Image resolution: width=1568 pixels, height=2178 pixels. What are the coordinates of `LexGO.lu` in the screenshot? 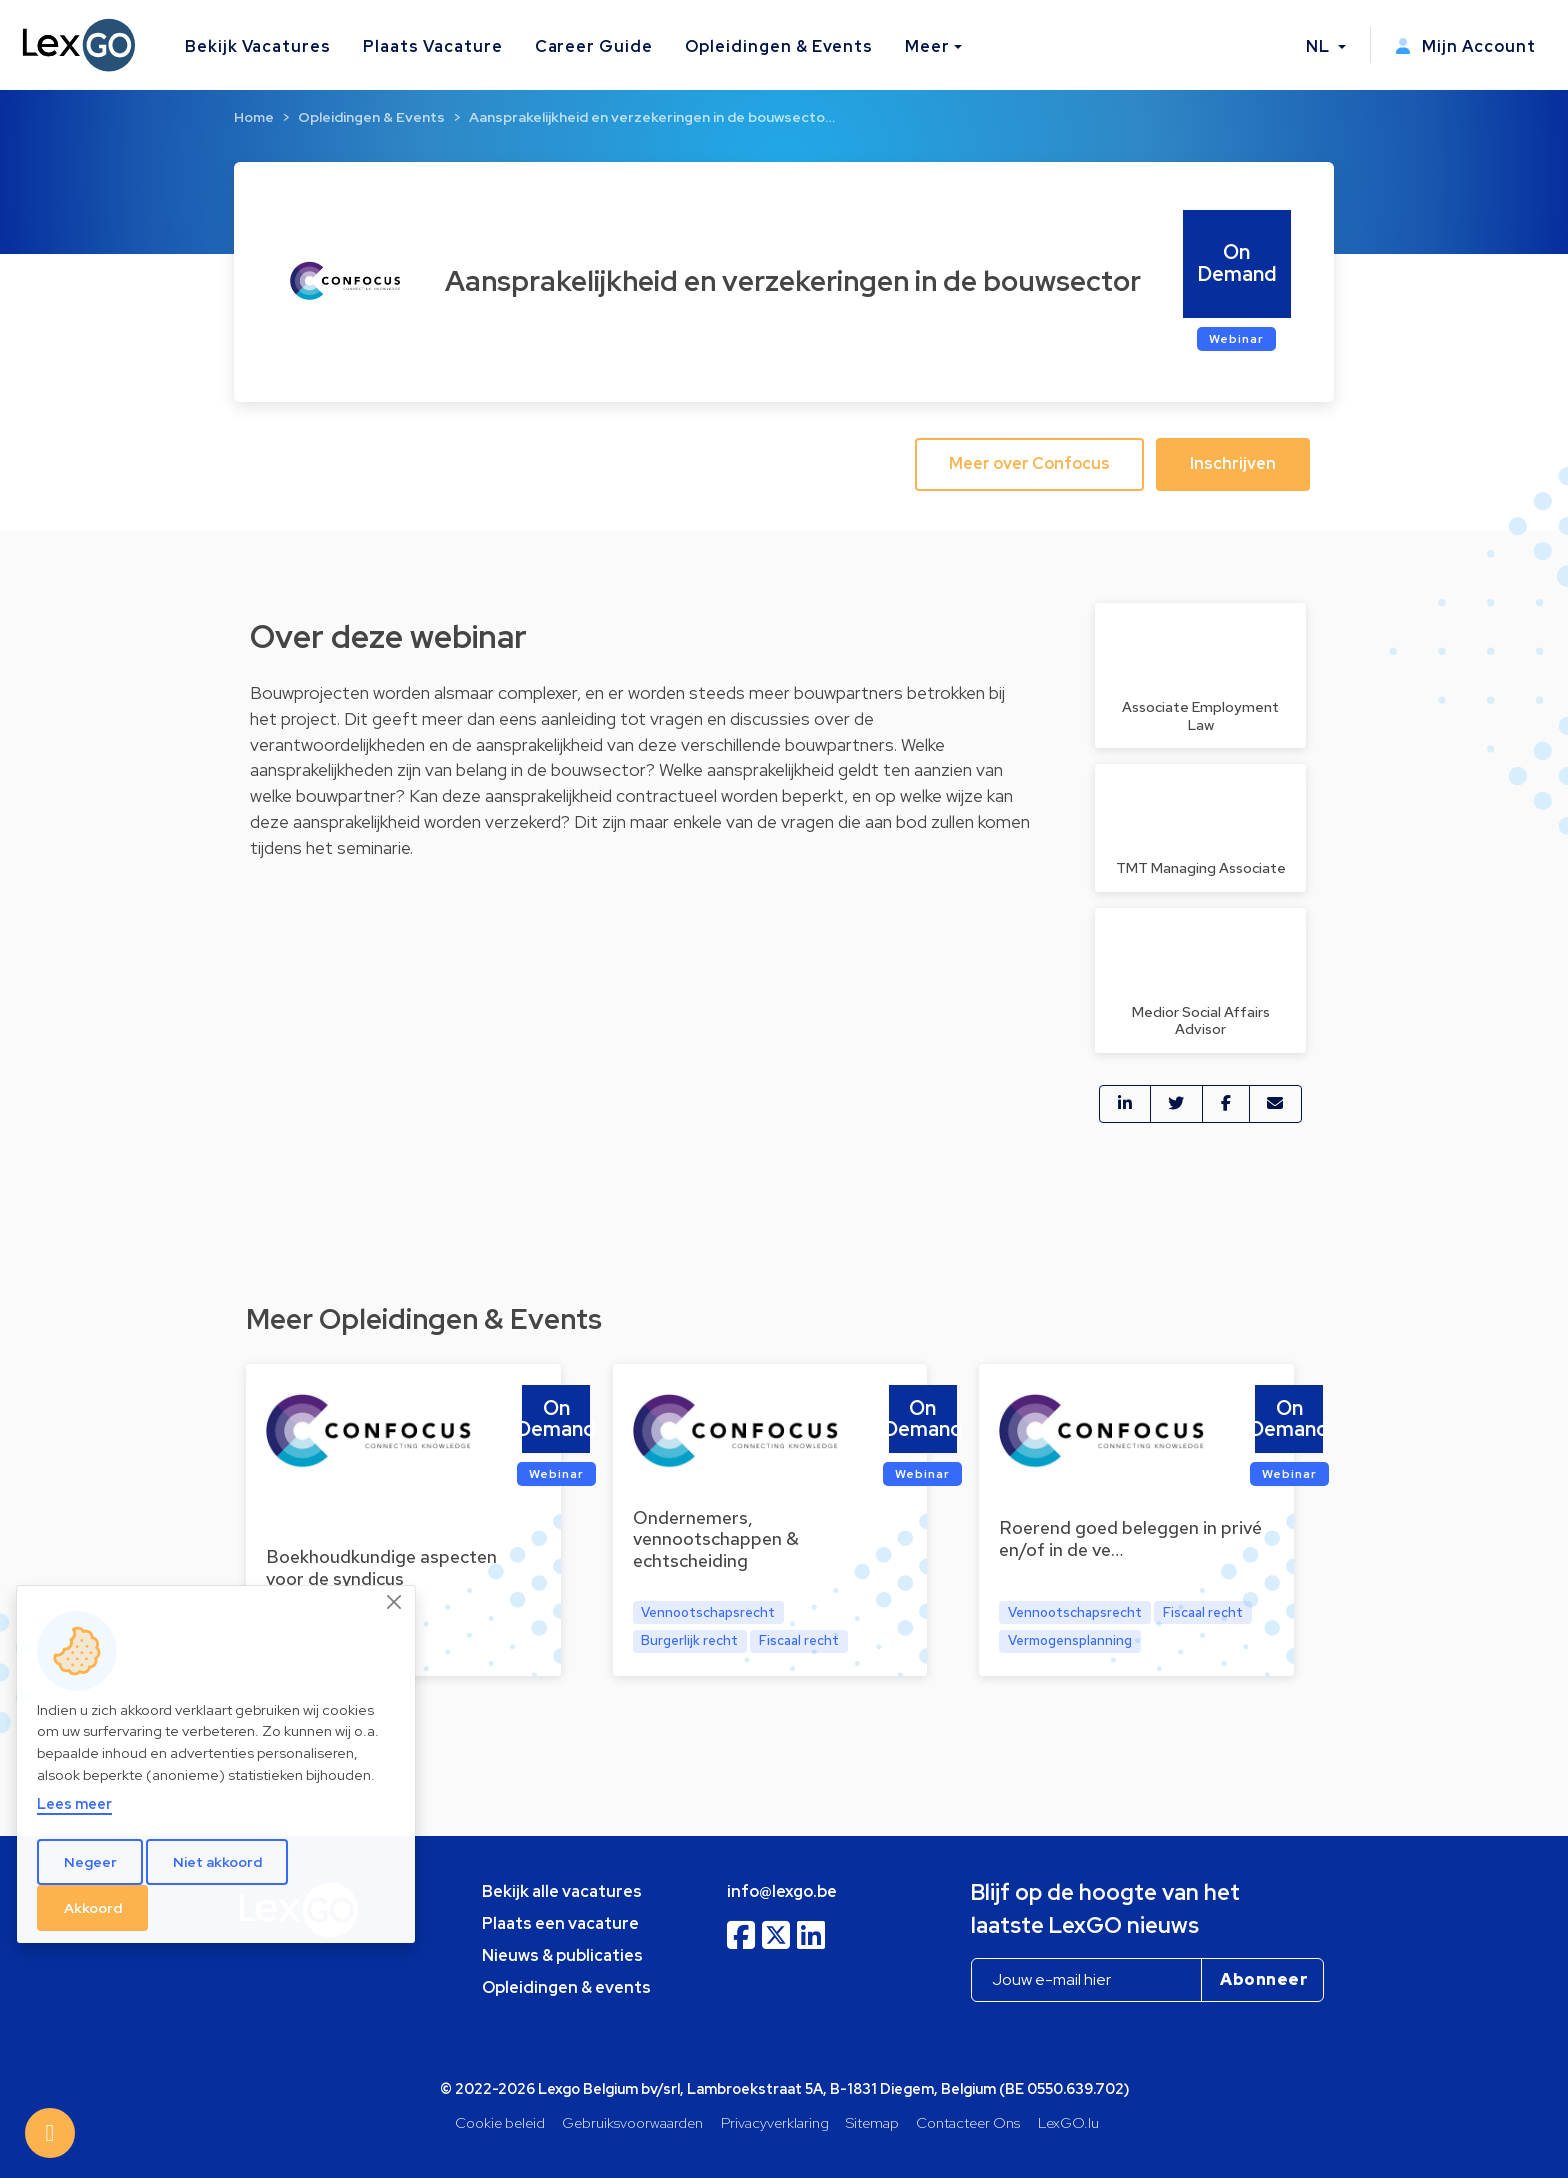 It's located at (1068, 2122).